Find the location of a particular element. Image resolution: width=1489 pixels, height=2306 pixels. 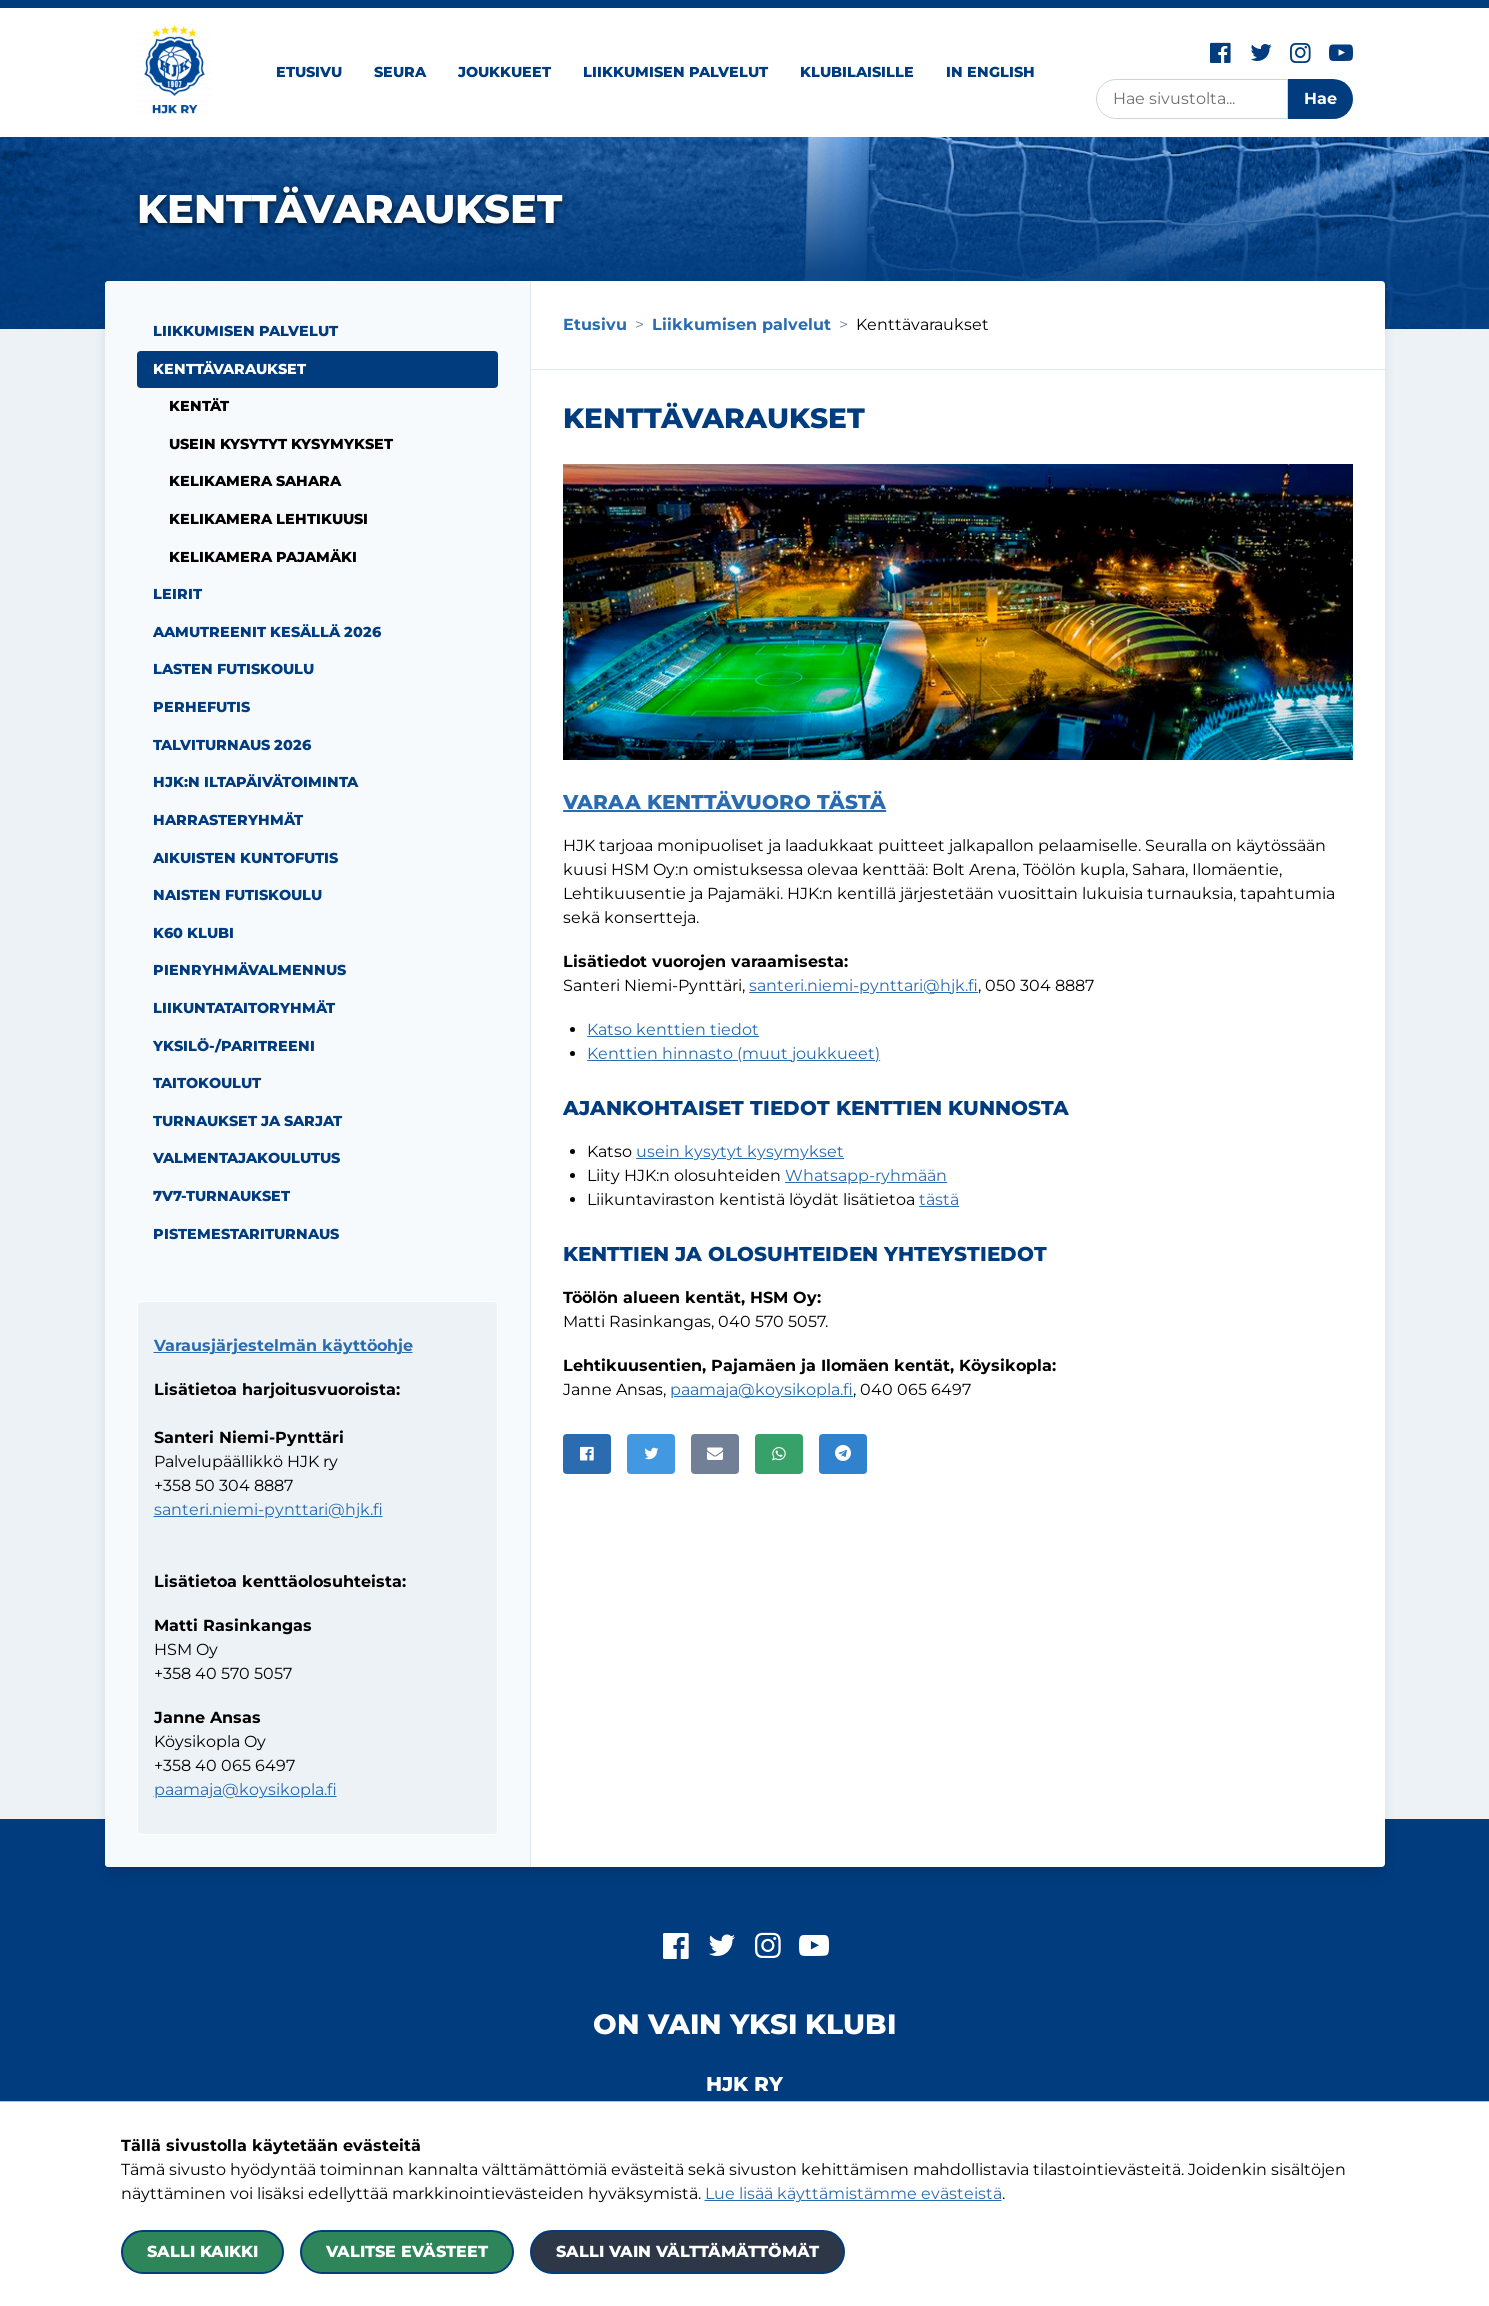

HJK:n iltapäivätoiminta is located at coordinates (255, 782).